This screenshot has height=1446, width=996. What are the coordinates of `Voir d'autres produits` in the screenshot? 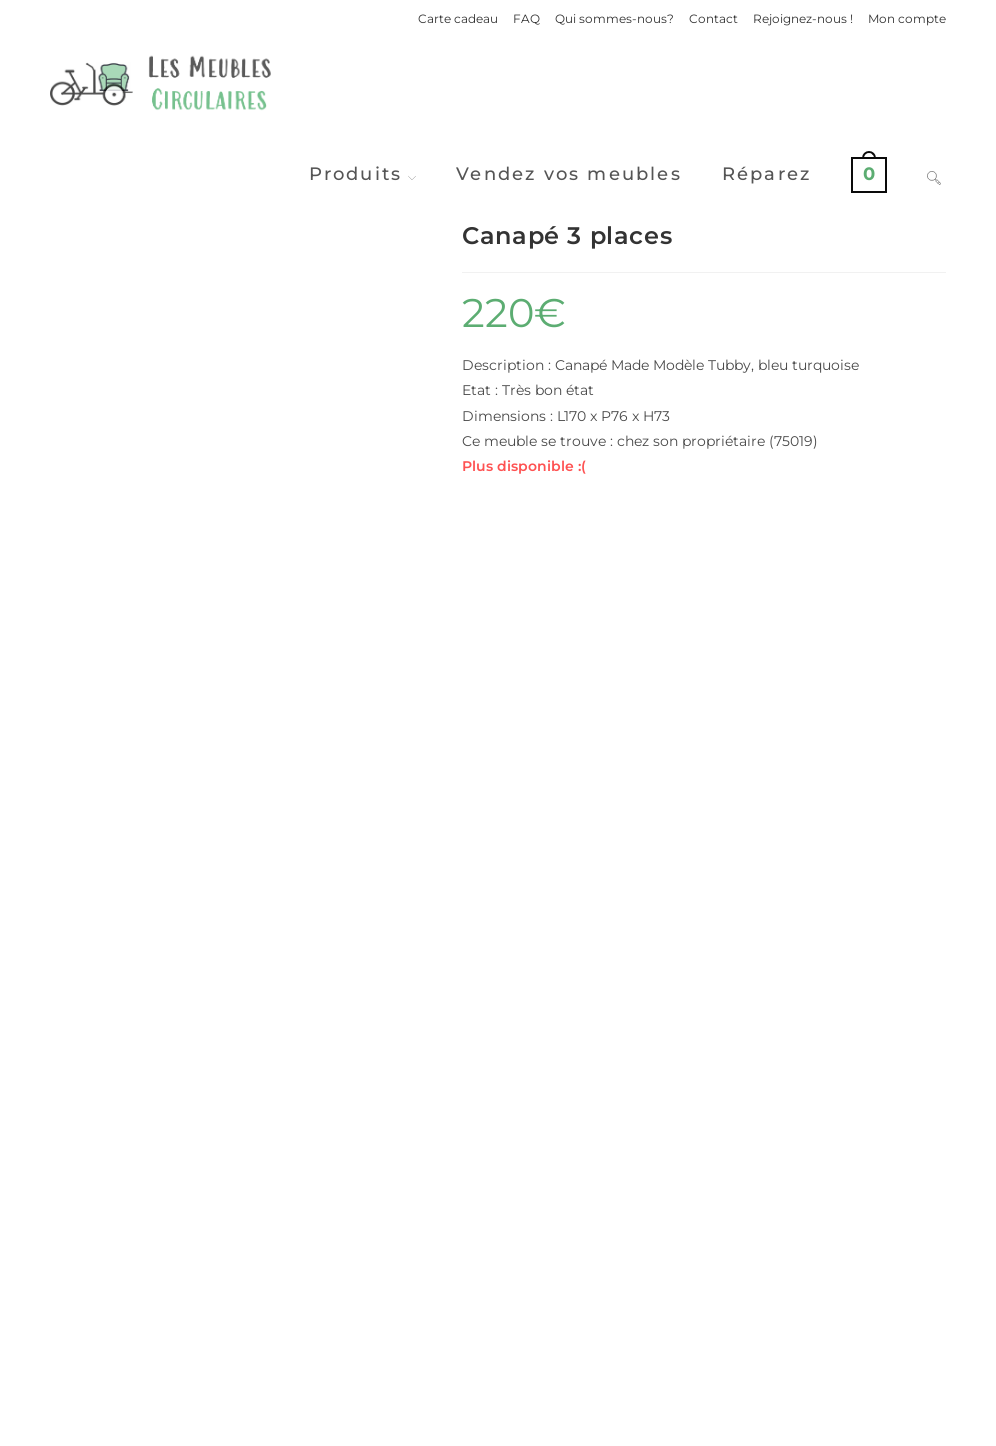 It's located at (498, 1256).